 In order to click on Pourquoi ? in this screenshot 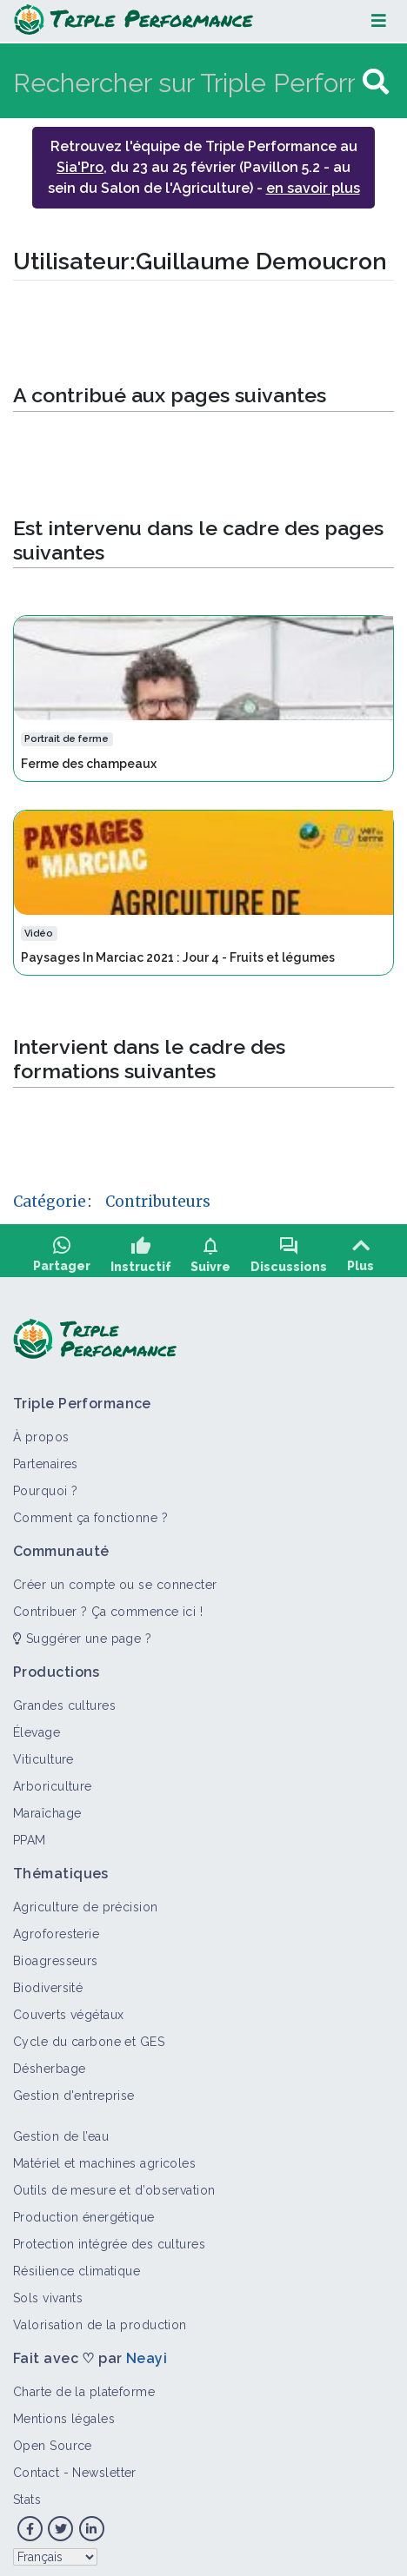, I will do `click(45, 1486)`.